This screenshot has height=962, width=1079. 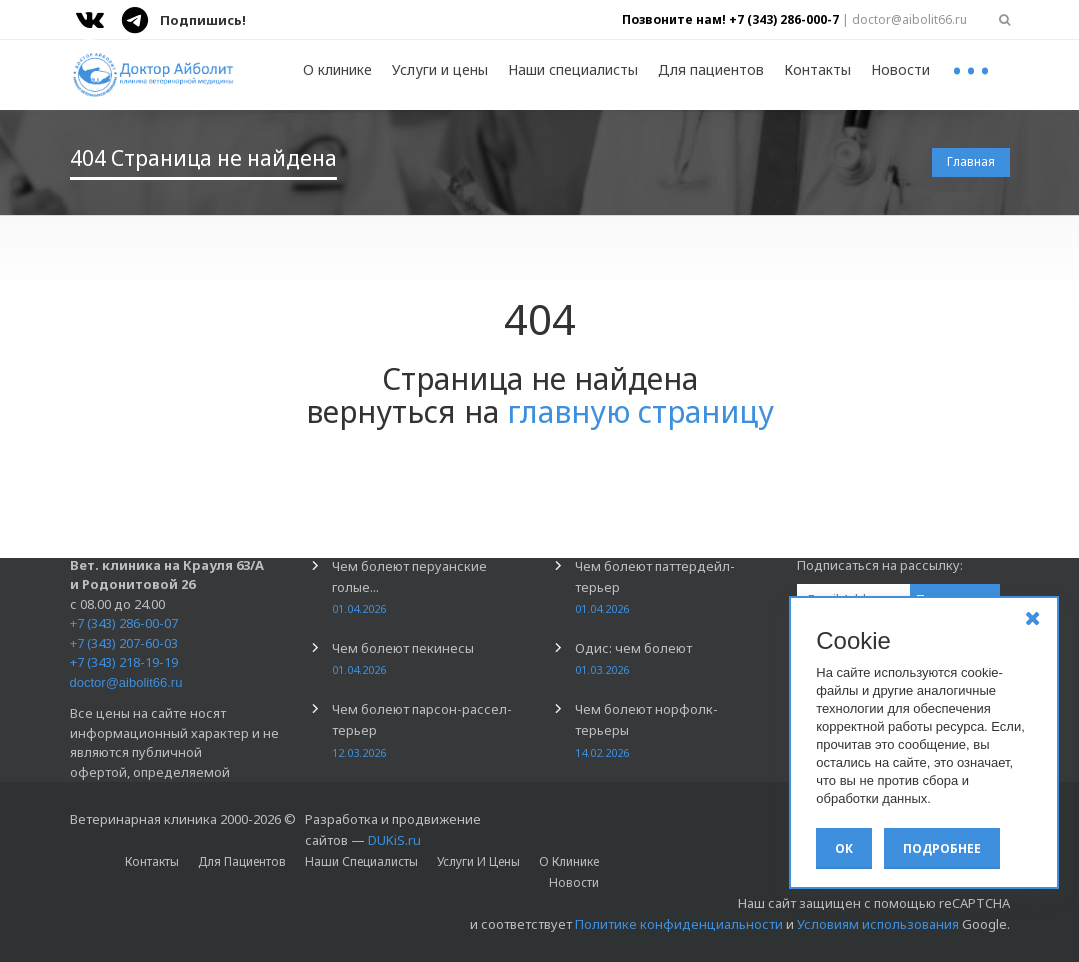 What do you see at coordinates (124, 623) in the screenshot?
I see `+7 (343) 286-00-07` at bounding box center [124, 623].